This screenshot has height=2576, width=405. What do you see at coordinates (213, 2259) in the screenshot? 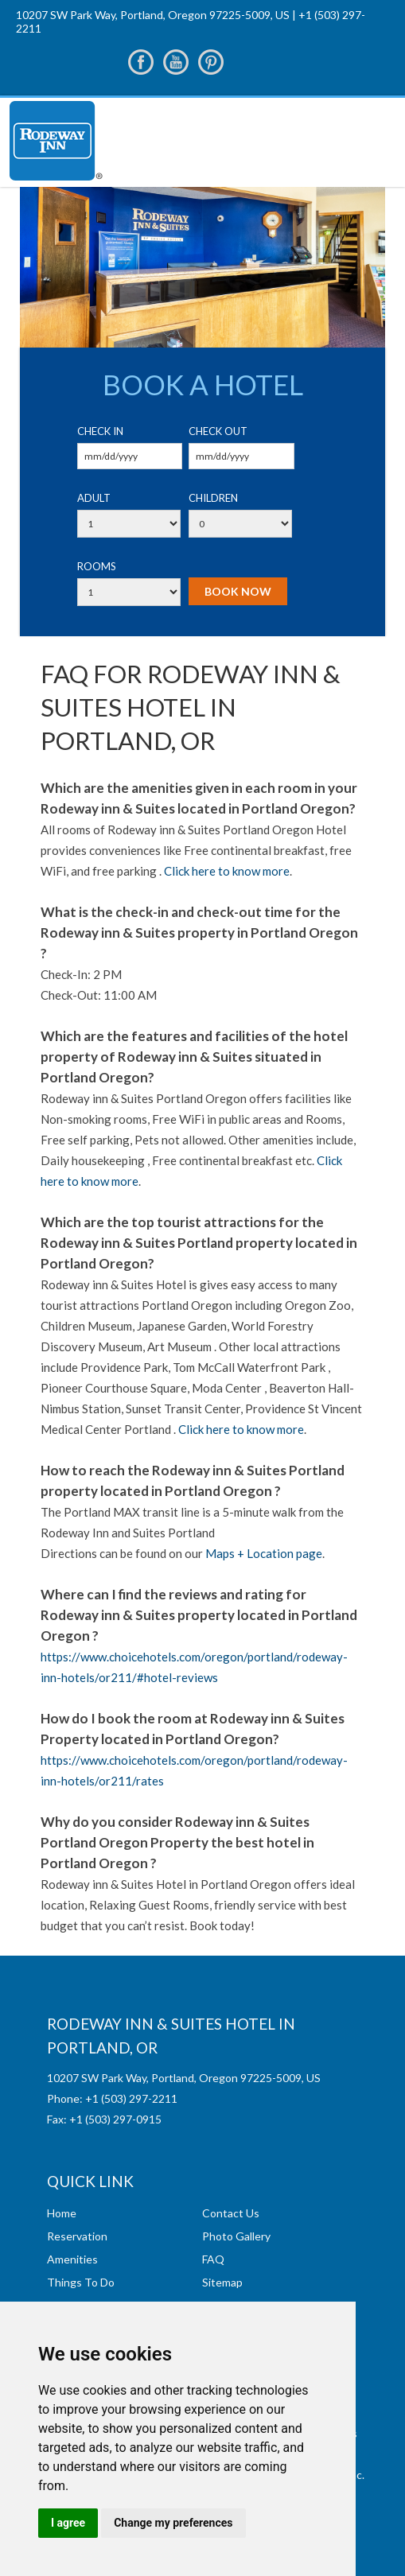
I see `FAQ` at bounding box center [213, 2259].